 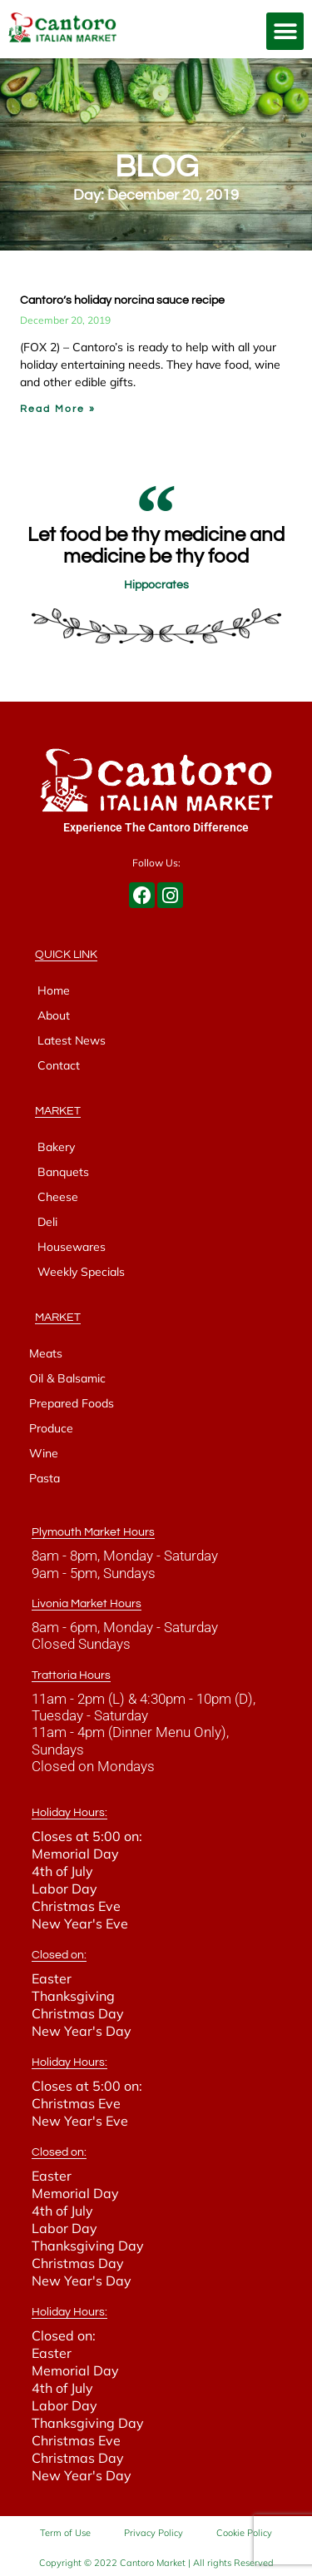 What do you see at coordinates (58, 409) in the screenshot?
I see `Read More » [Read more about Cantoro’s holiday norcina sauce recipe]` at bounding box center [58, 409].